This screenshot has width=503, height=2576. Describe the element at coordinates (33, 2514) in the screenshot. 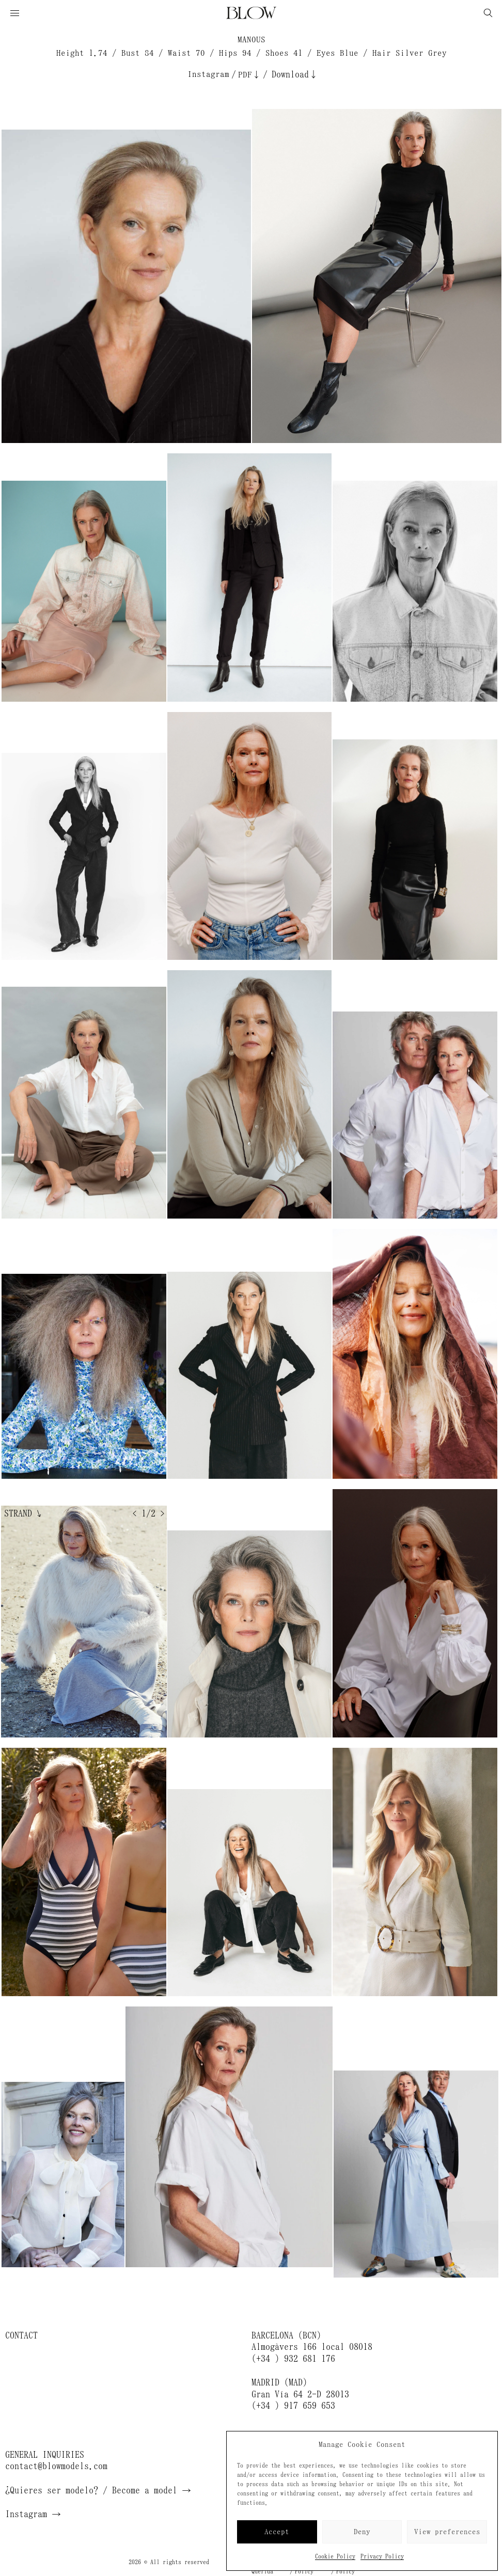

I see `Instagram →` at that location.